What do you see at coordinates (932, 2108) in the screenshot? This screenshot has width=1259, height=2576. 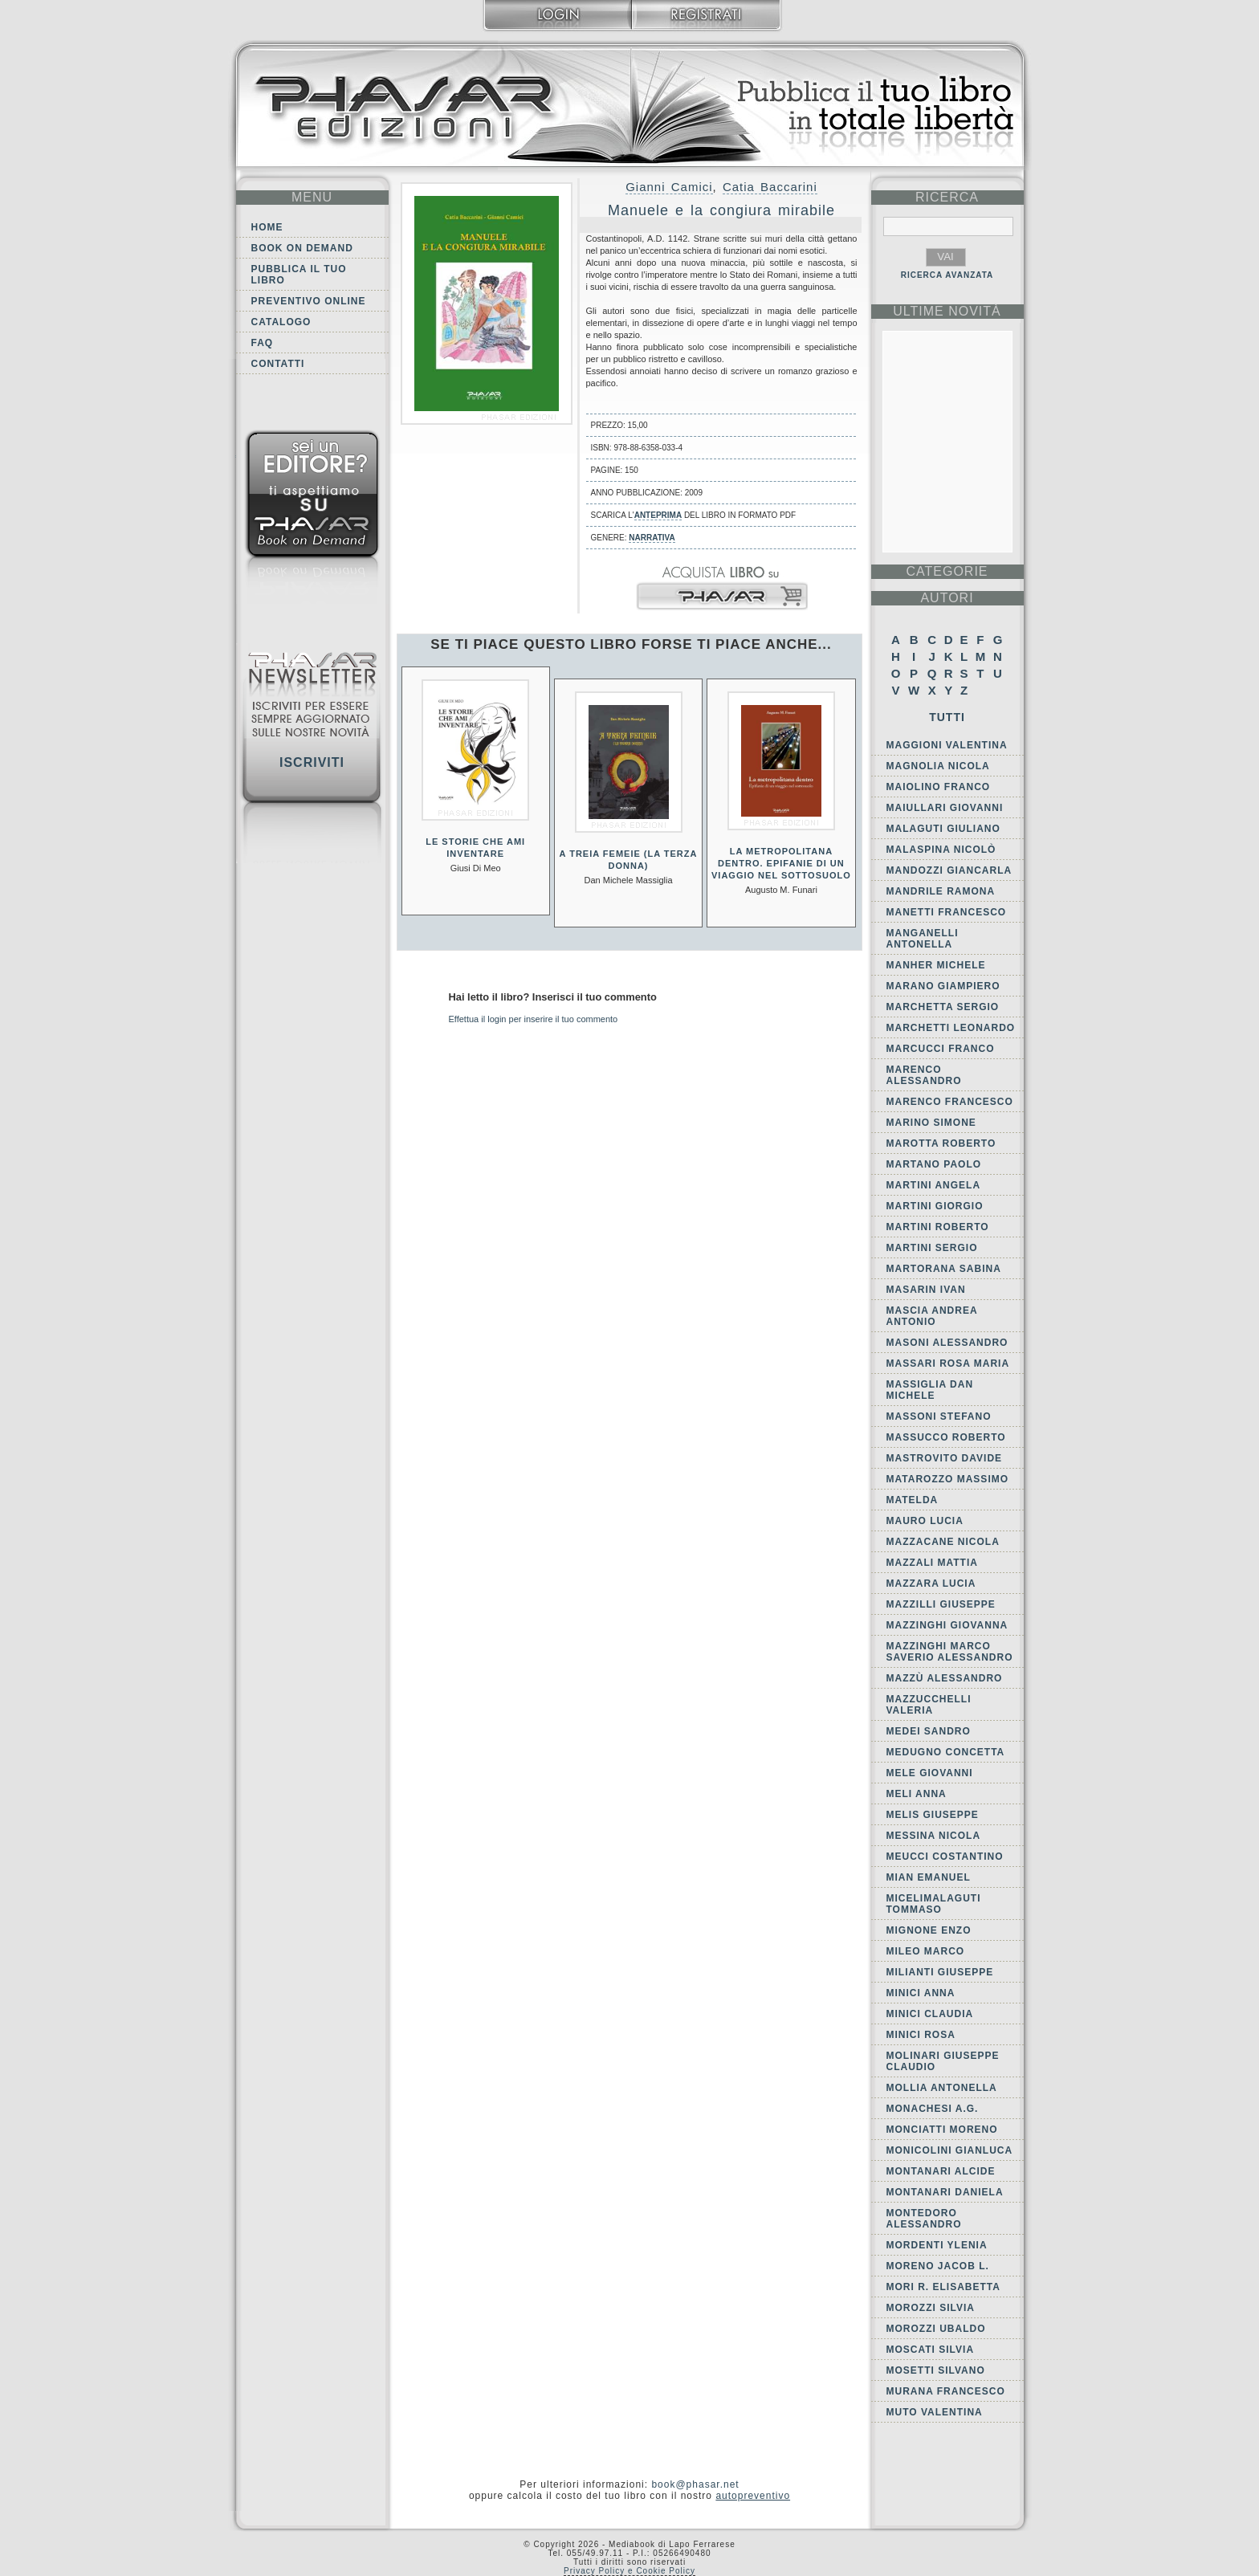 I see `Monachesi A.G.` at bounding box center [932, 2108].